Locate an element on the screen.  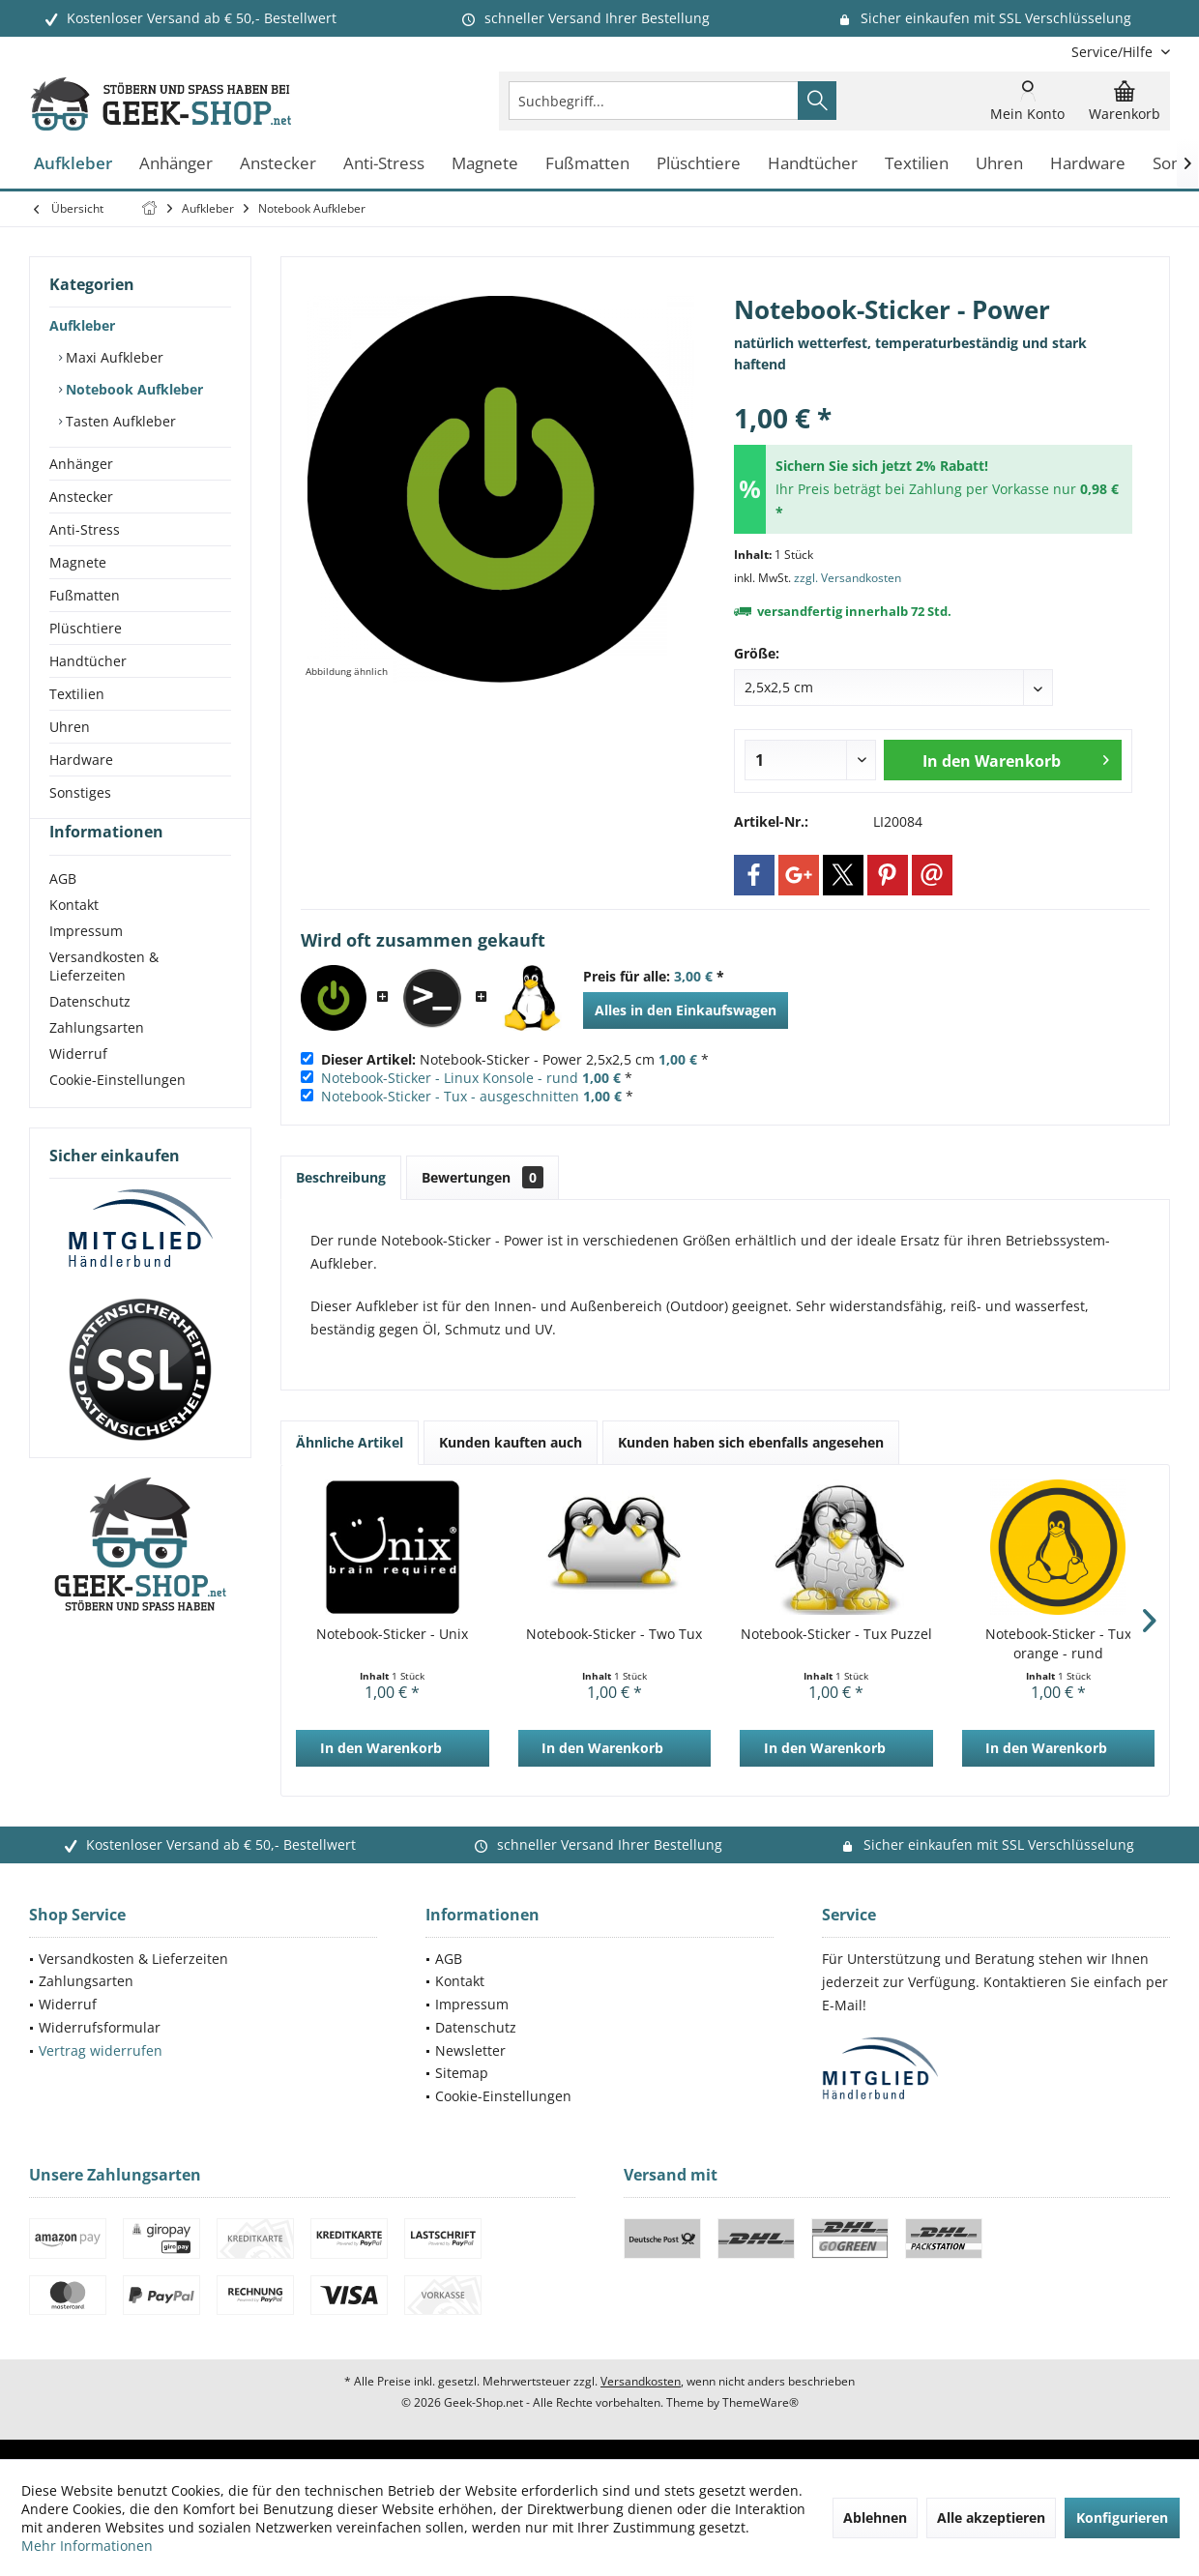
Kunden haben sich ebenfalls angesehen is located at coordinates (751, 1442).